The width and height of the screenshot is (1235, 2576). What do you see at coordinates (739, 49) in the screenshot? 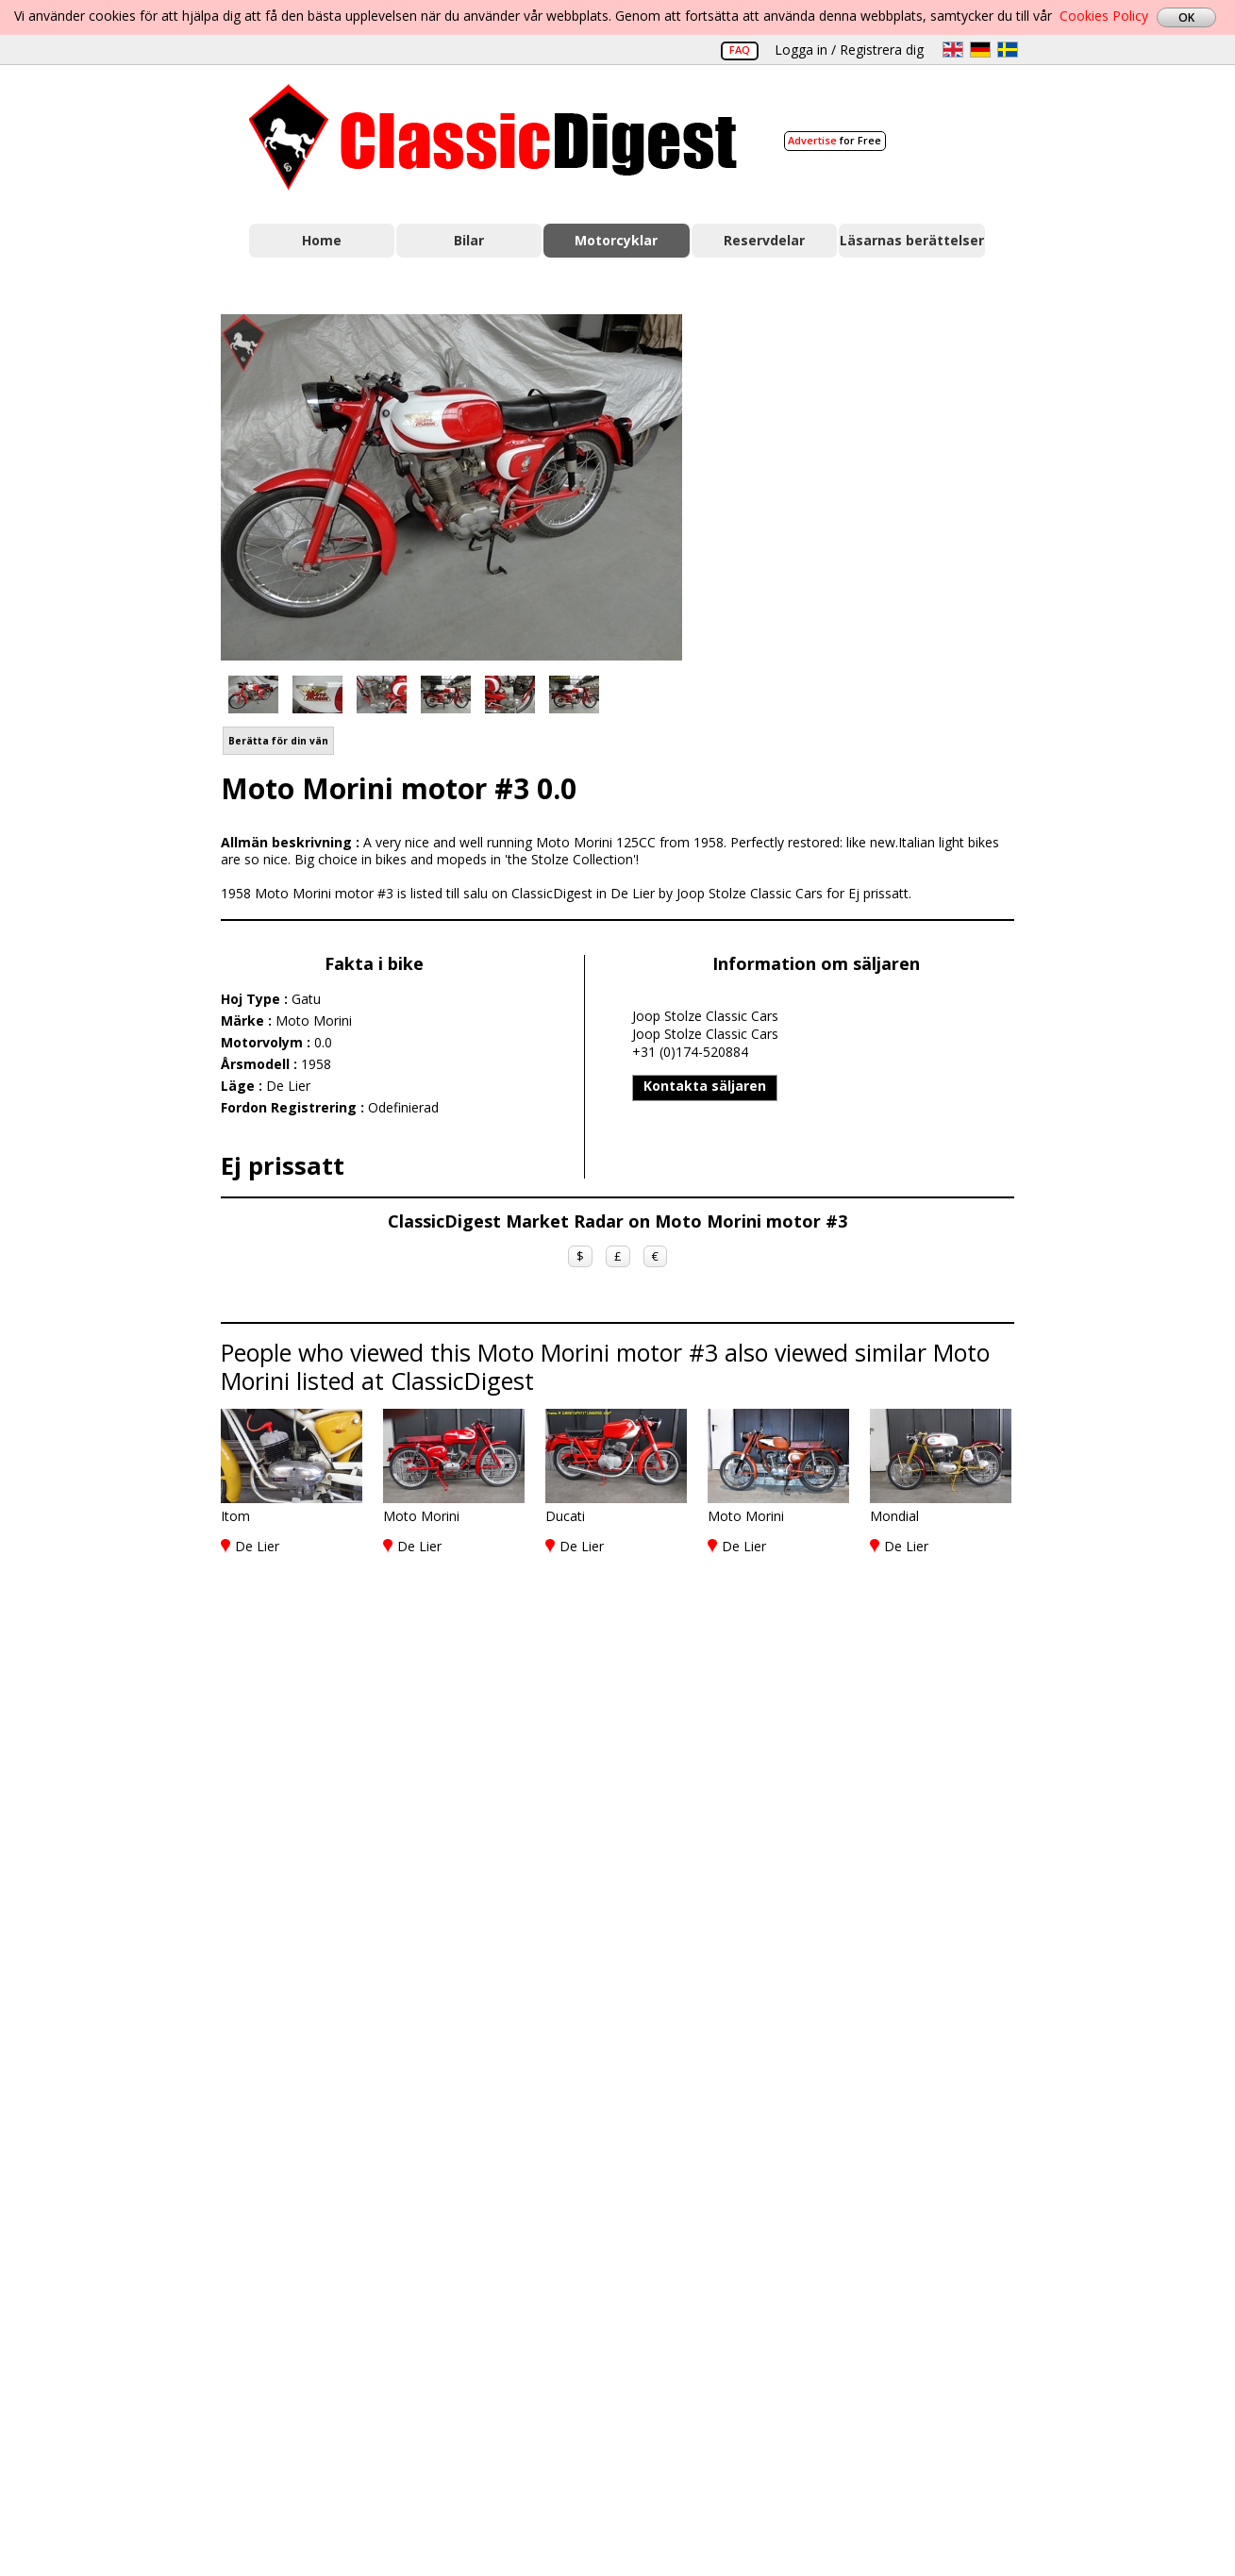
I see `FAQ` at bounding box center [739, 49].